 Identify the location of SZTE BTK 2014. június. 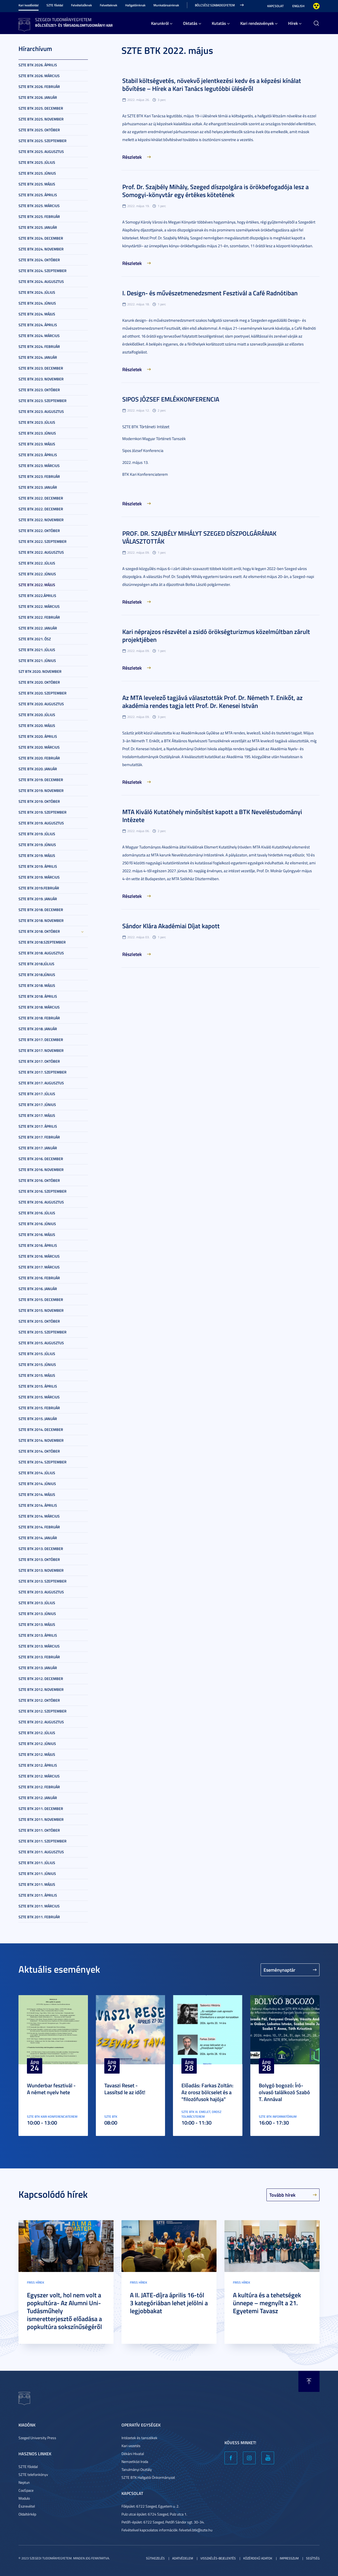
(37, 1483).